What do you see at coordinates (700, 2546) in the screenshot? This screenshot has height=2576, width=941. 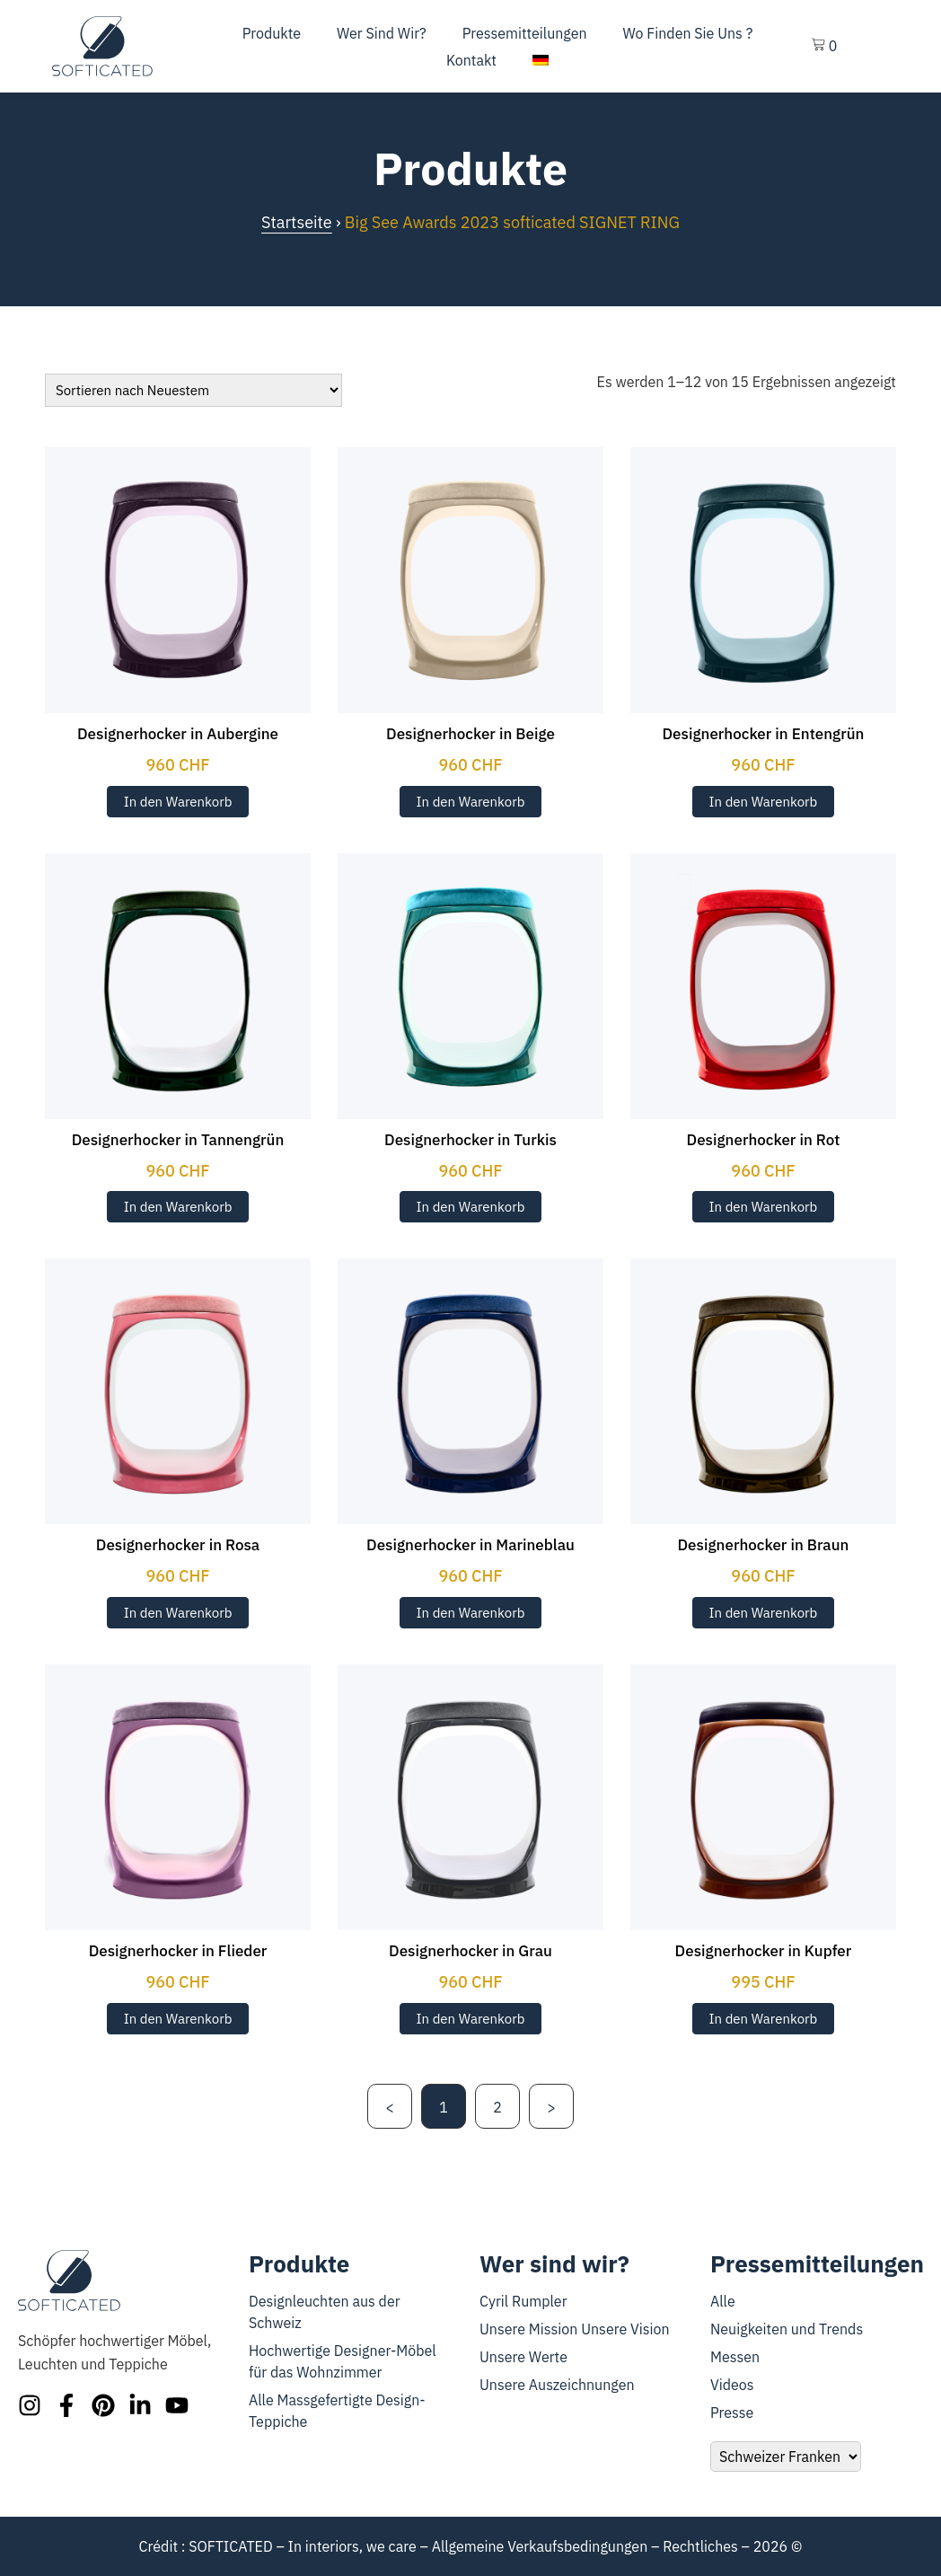 I see `Rechtliches` at bounding box center [700, 2546].